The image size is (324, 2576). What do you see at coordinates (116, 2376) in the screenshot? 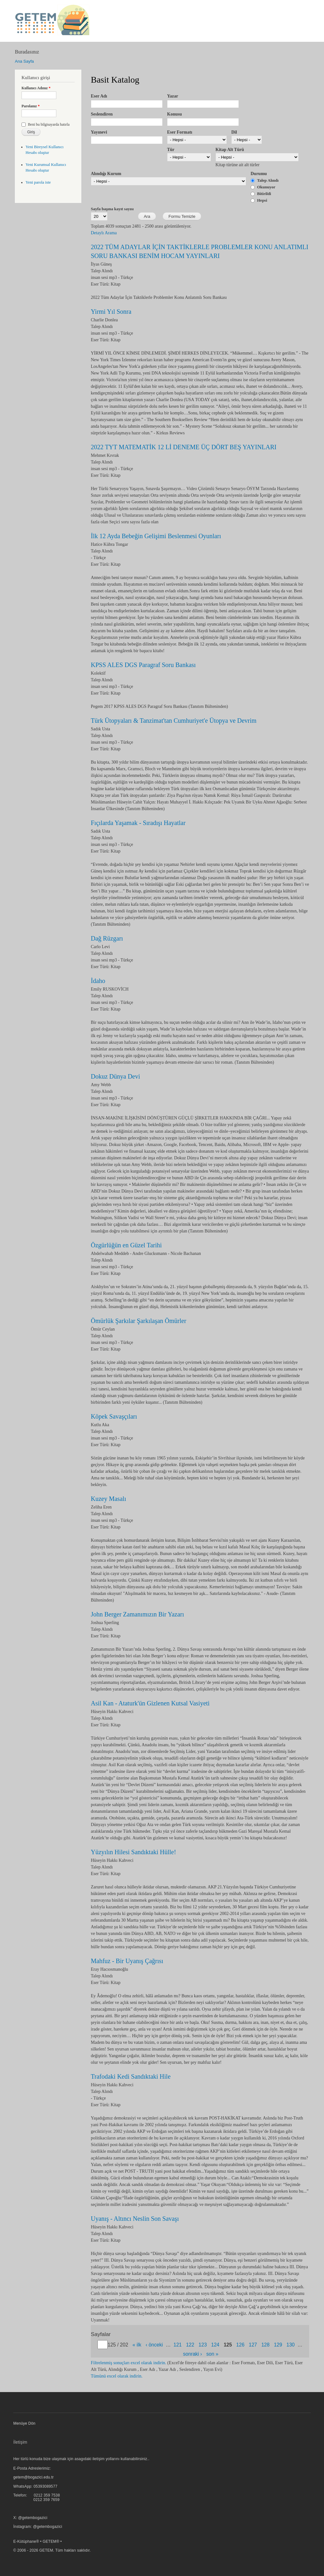
I see `Tümünü excel olarak indirin.` at bounding box center [116, 2376].